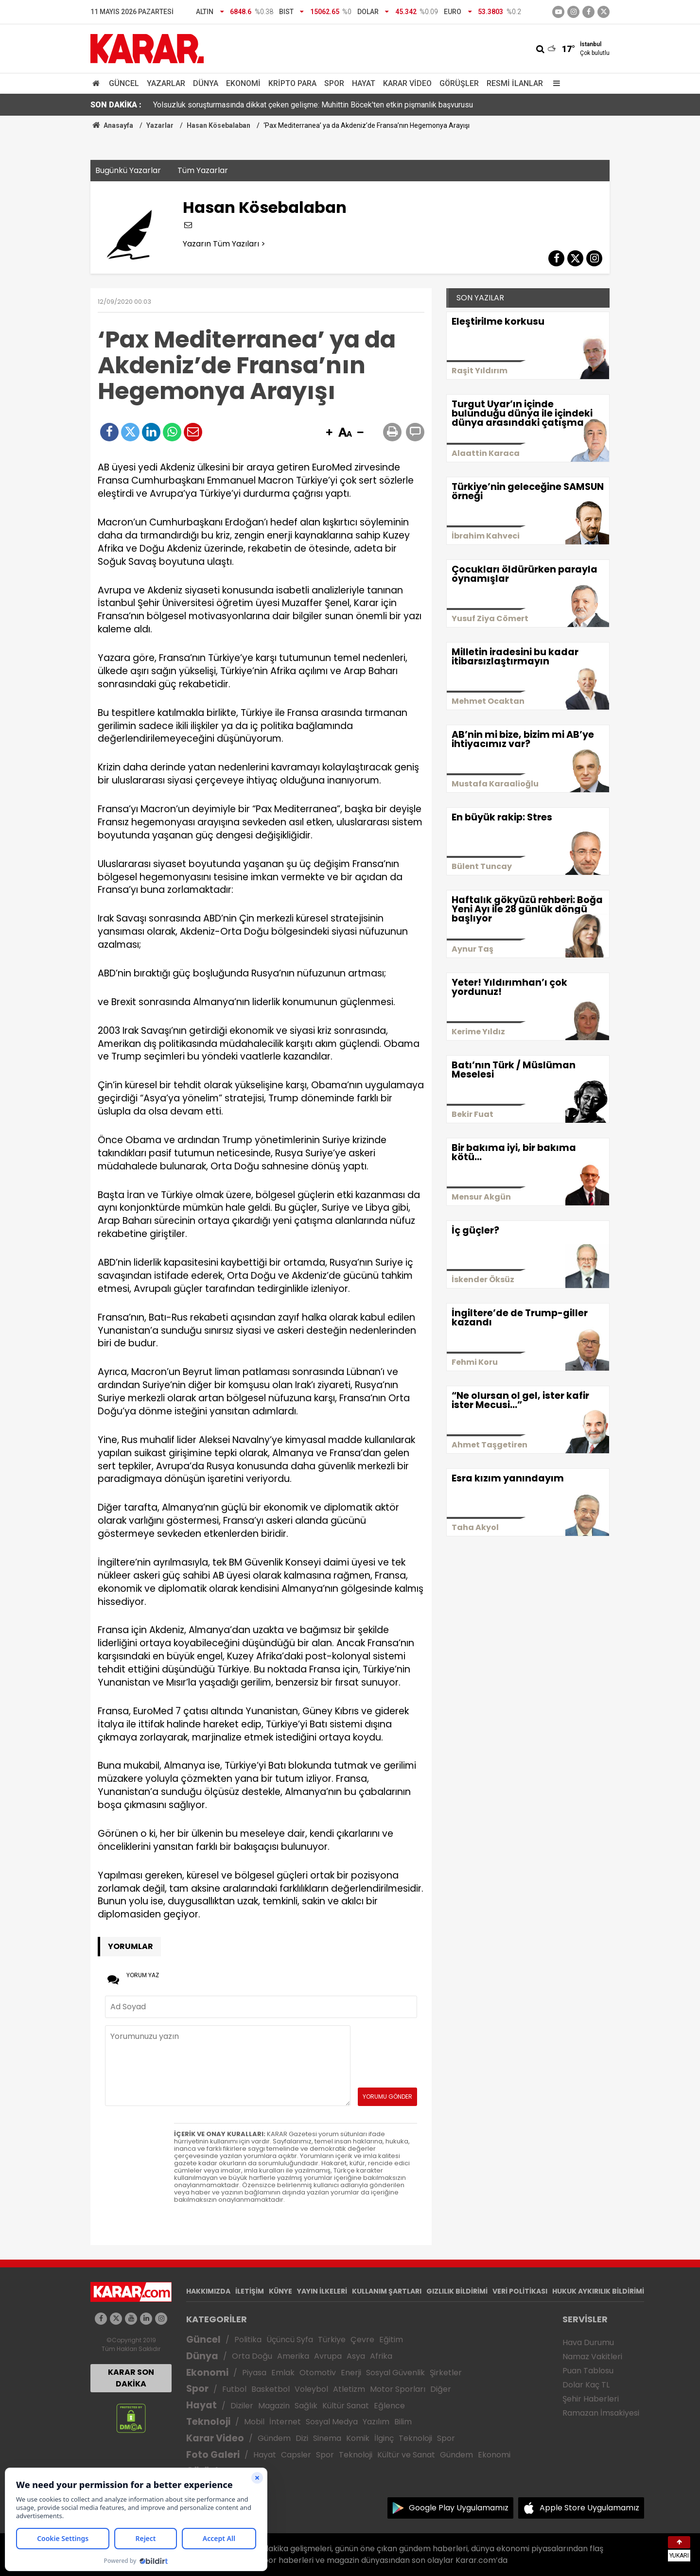 This screenshot has width=700, height=2576. What do you see at coordinates (128, 170) in the screenshot?
I see `Bugünkü Yazarlar` at bounding box center [128, 170].